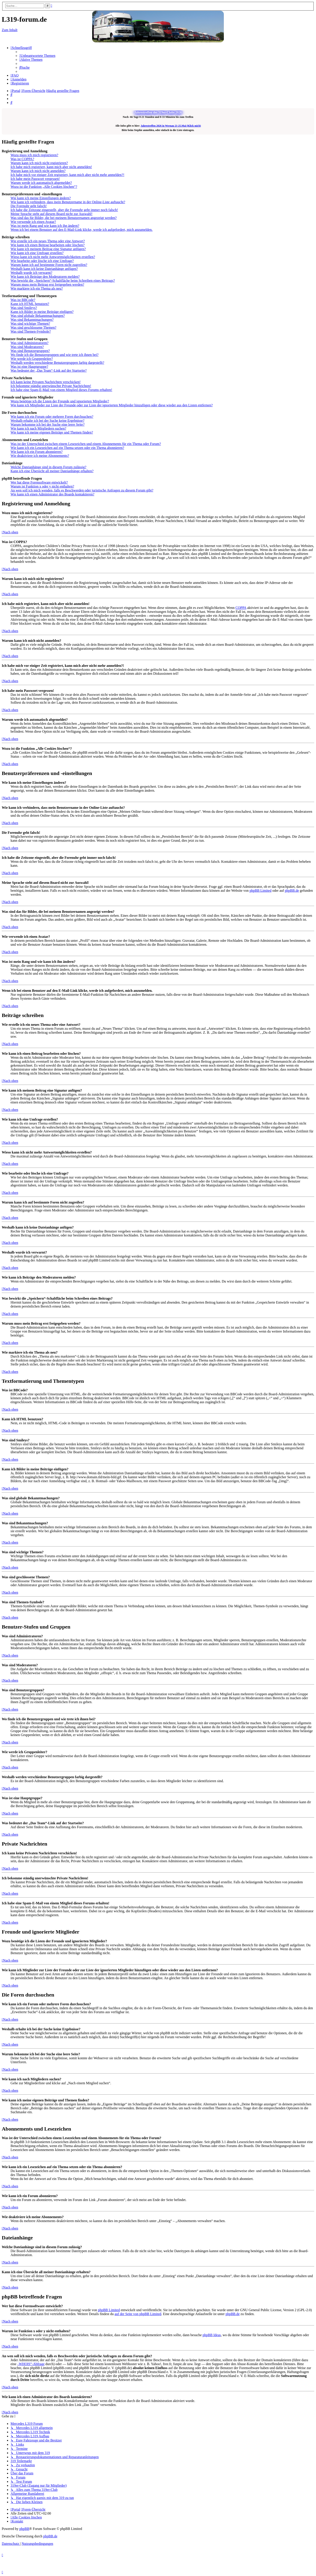  Describe the element at coordinates (240, 608) in the screenshot. I see `COPPA` at that location.